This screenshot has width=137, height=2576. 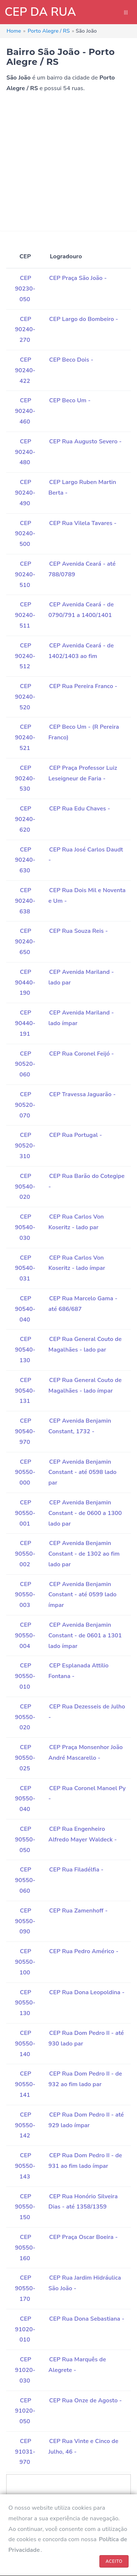 I want to click on CEP Avenida Benjamin Constant - até 0598 lado par, so click(x=83, y=1472).